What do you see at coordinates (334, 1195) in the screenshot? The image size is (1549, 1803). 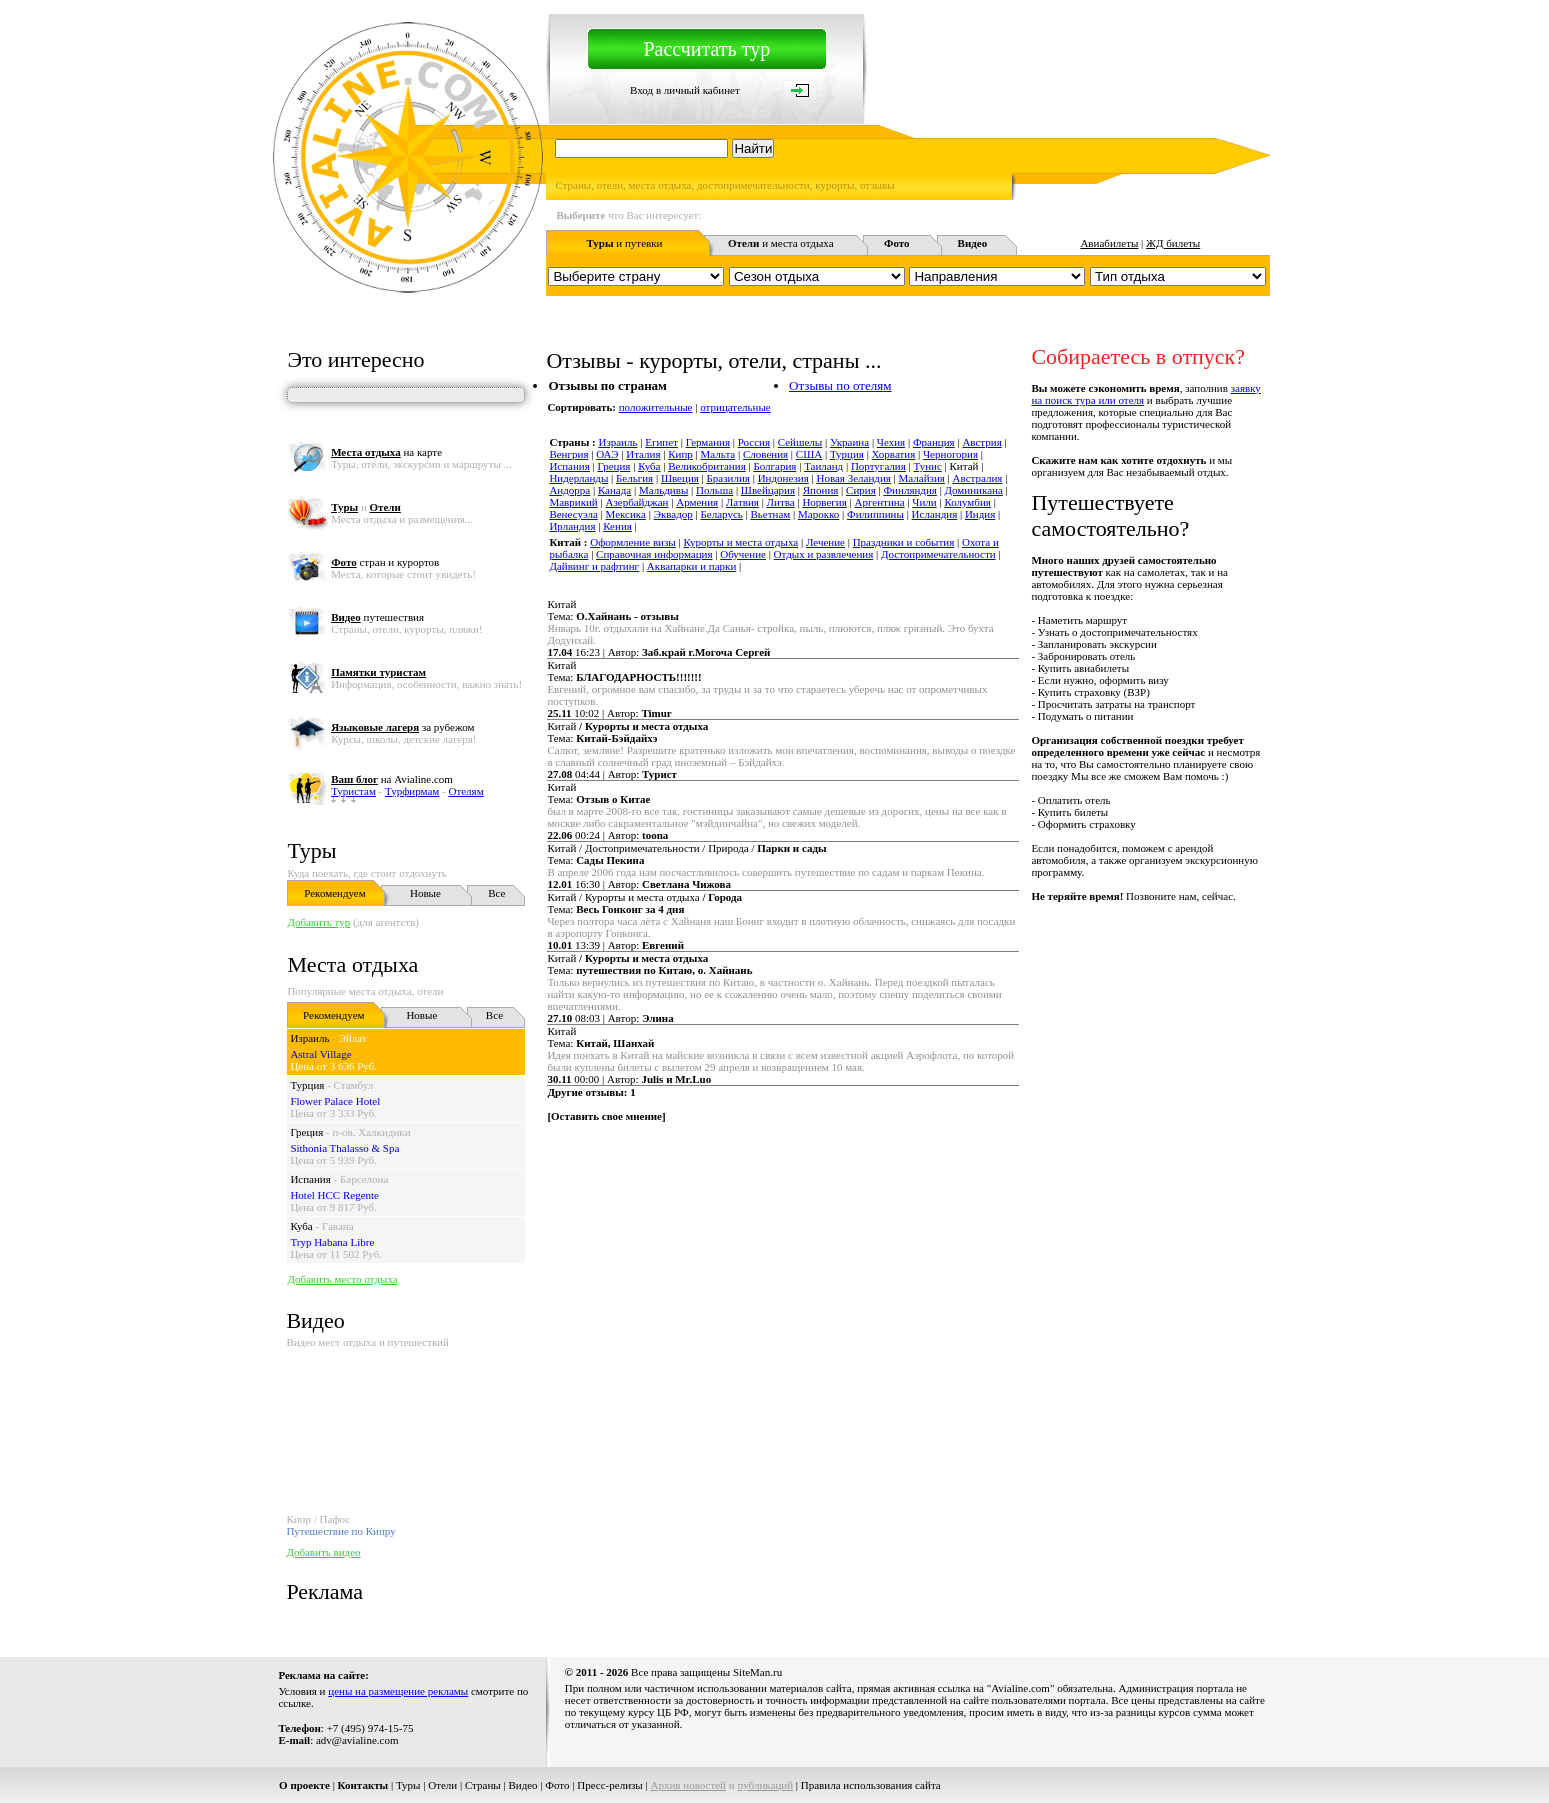 I see `Hotel HCC Regente` at bounding box center [334, 1195].